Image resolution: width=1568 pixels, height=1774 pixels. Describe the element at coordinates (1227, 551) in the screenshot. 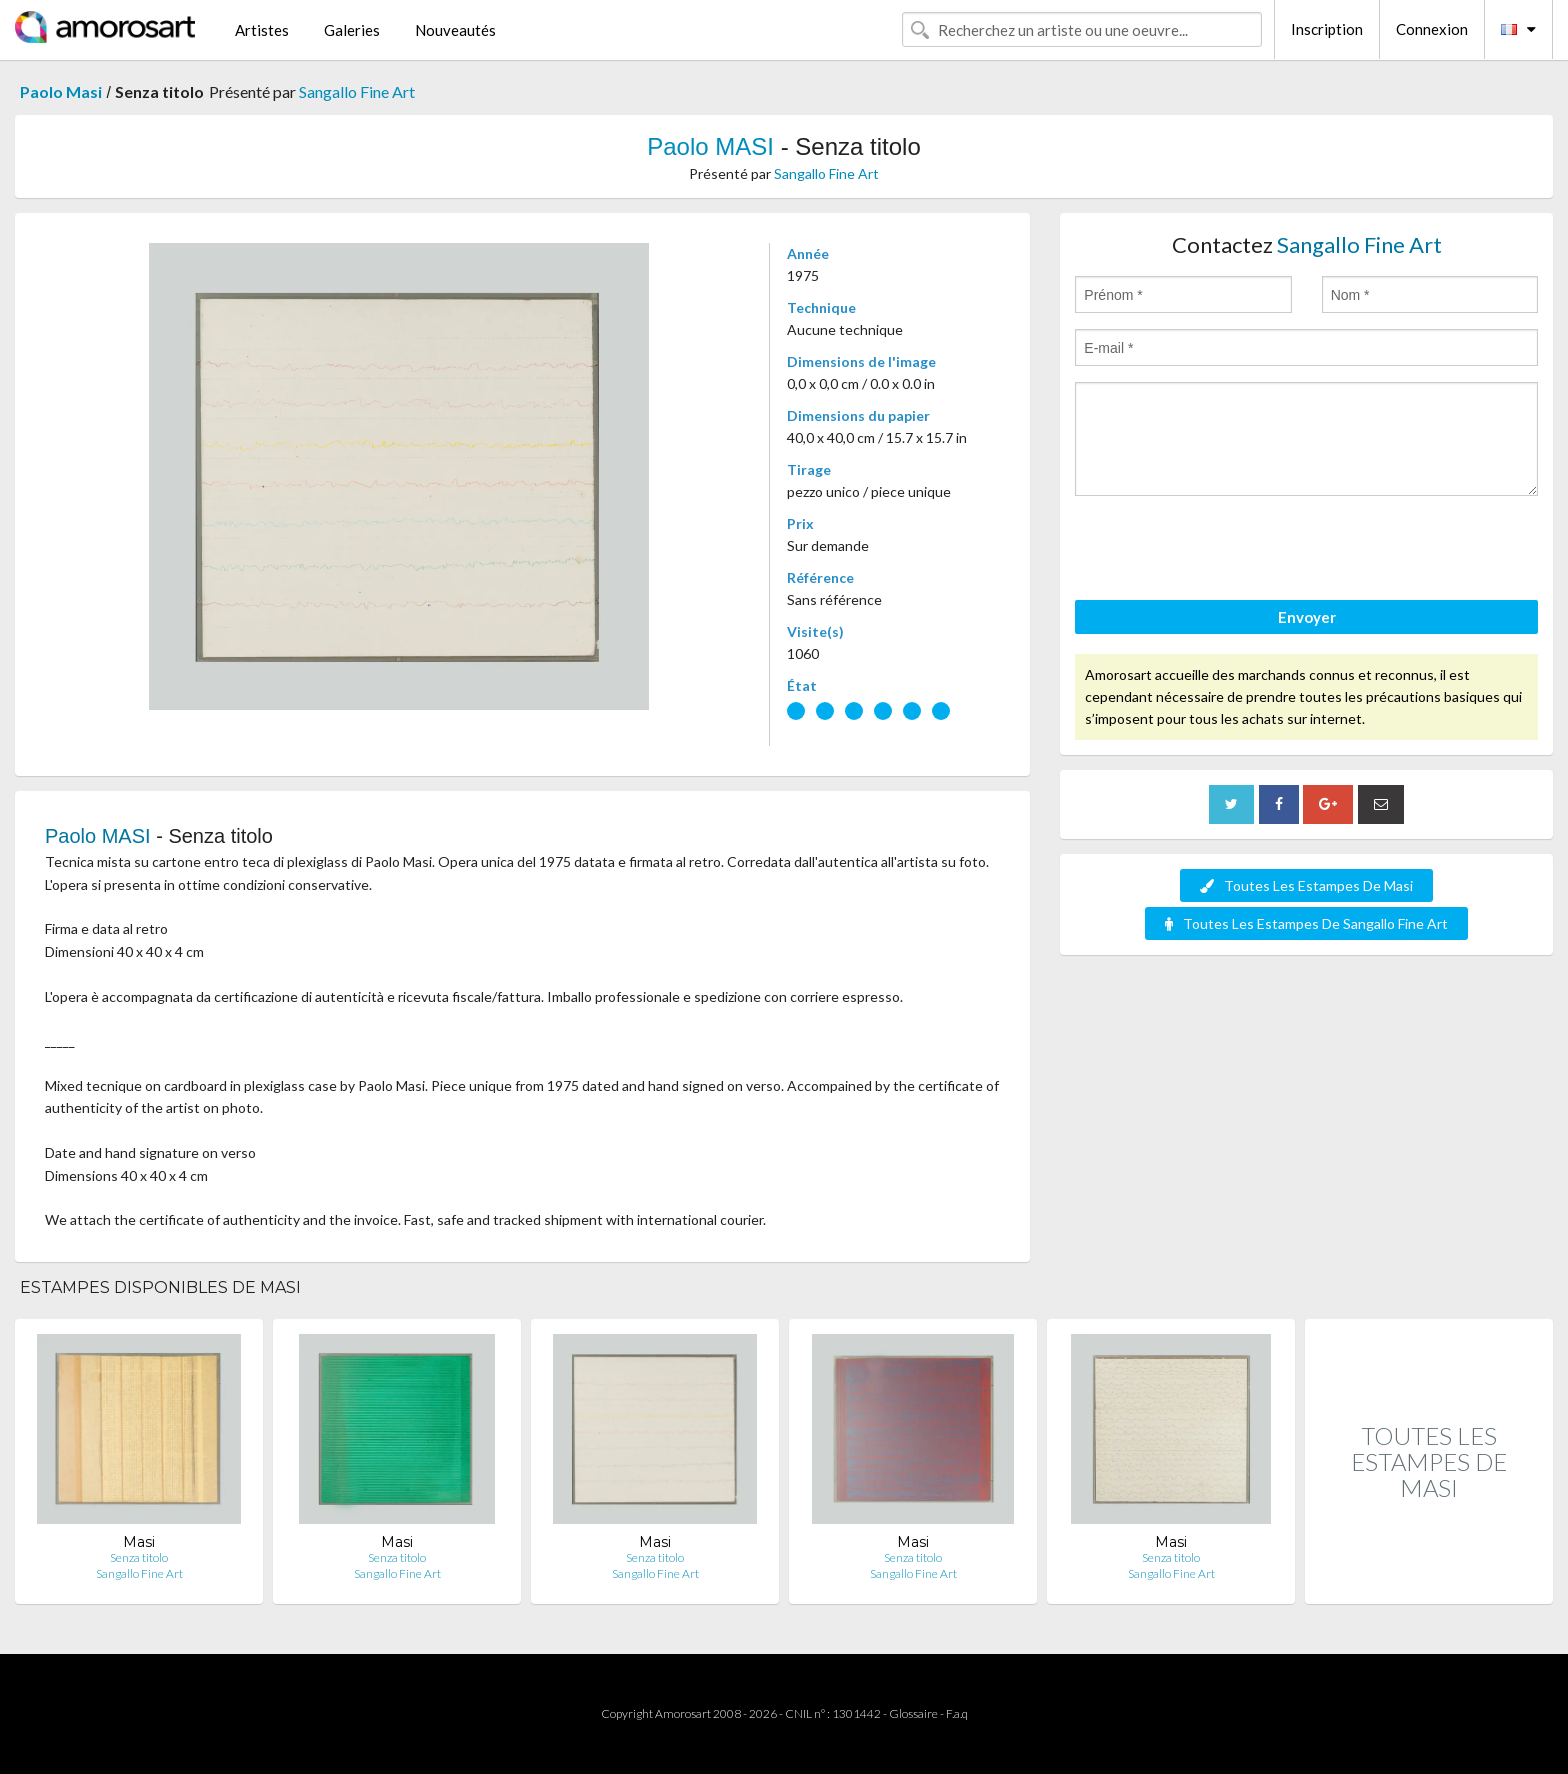

I see `[presentation]` at that location.